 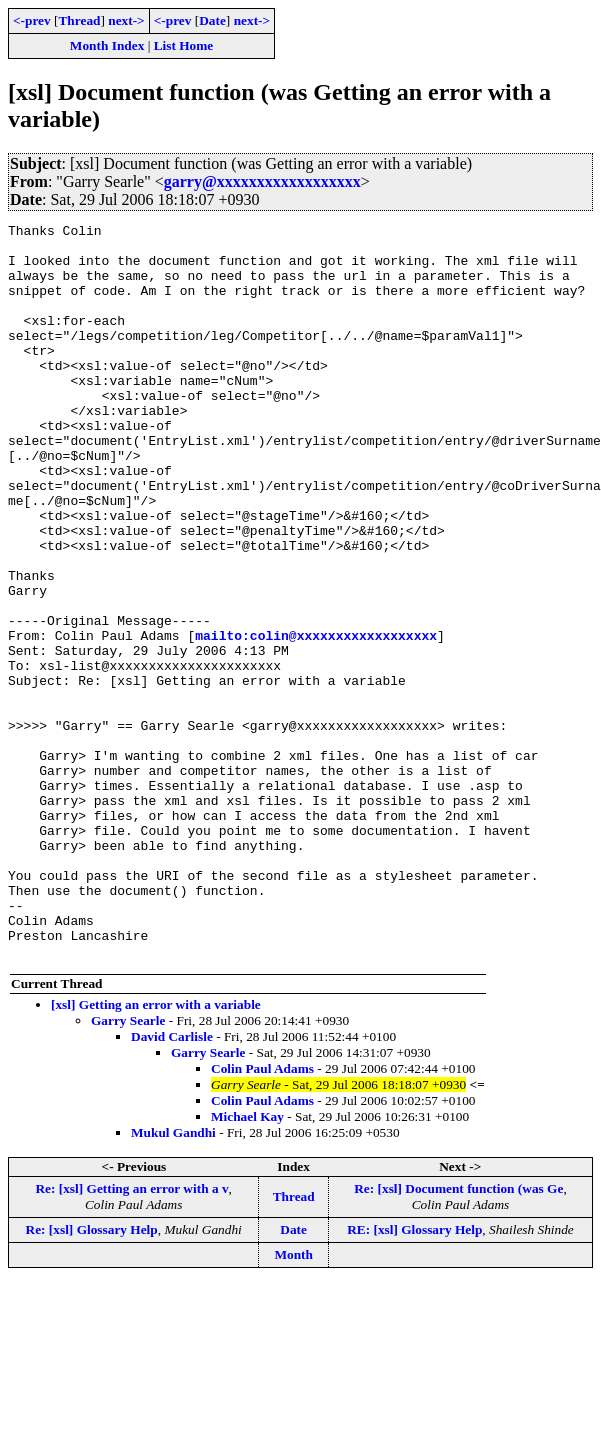 What do you see at coordinates (126, 20) in the screenshot?
I see `next->` at bounding box center [126, 20].